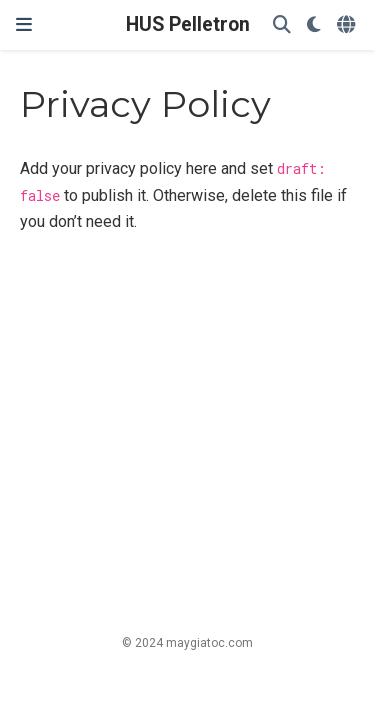 Image resolution: width=375 pixels, height=720 pixels. What do you see at coordinates (348, 25) in the screenshot?
I see `[Languages]` at bounding box center [348, 25].